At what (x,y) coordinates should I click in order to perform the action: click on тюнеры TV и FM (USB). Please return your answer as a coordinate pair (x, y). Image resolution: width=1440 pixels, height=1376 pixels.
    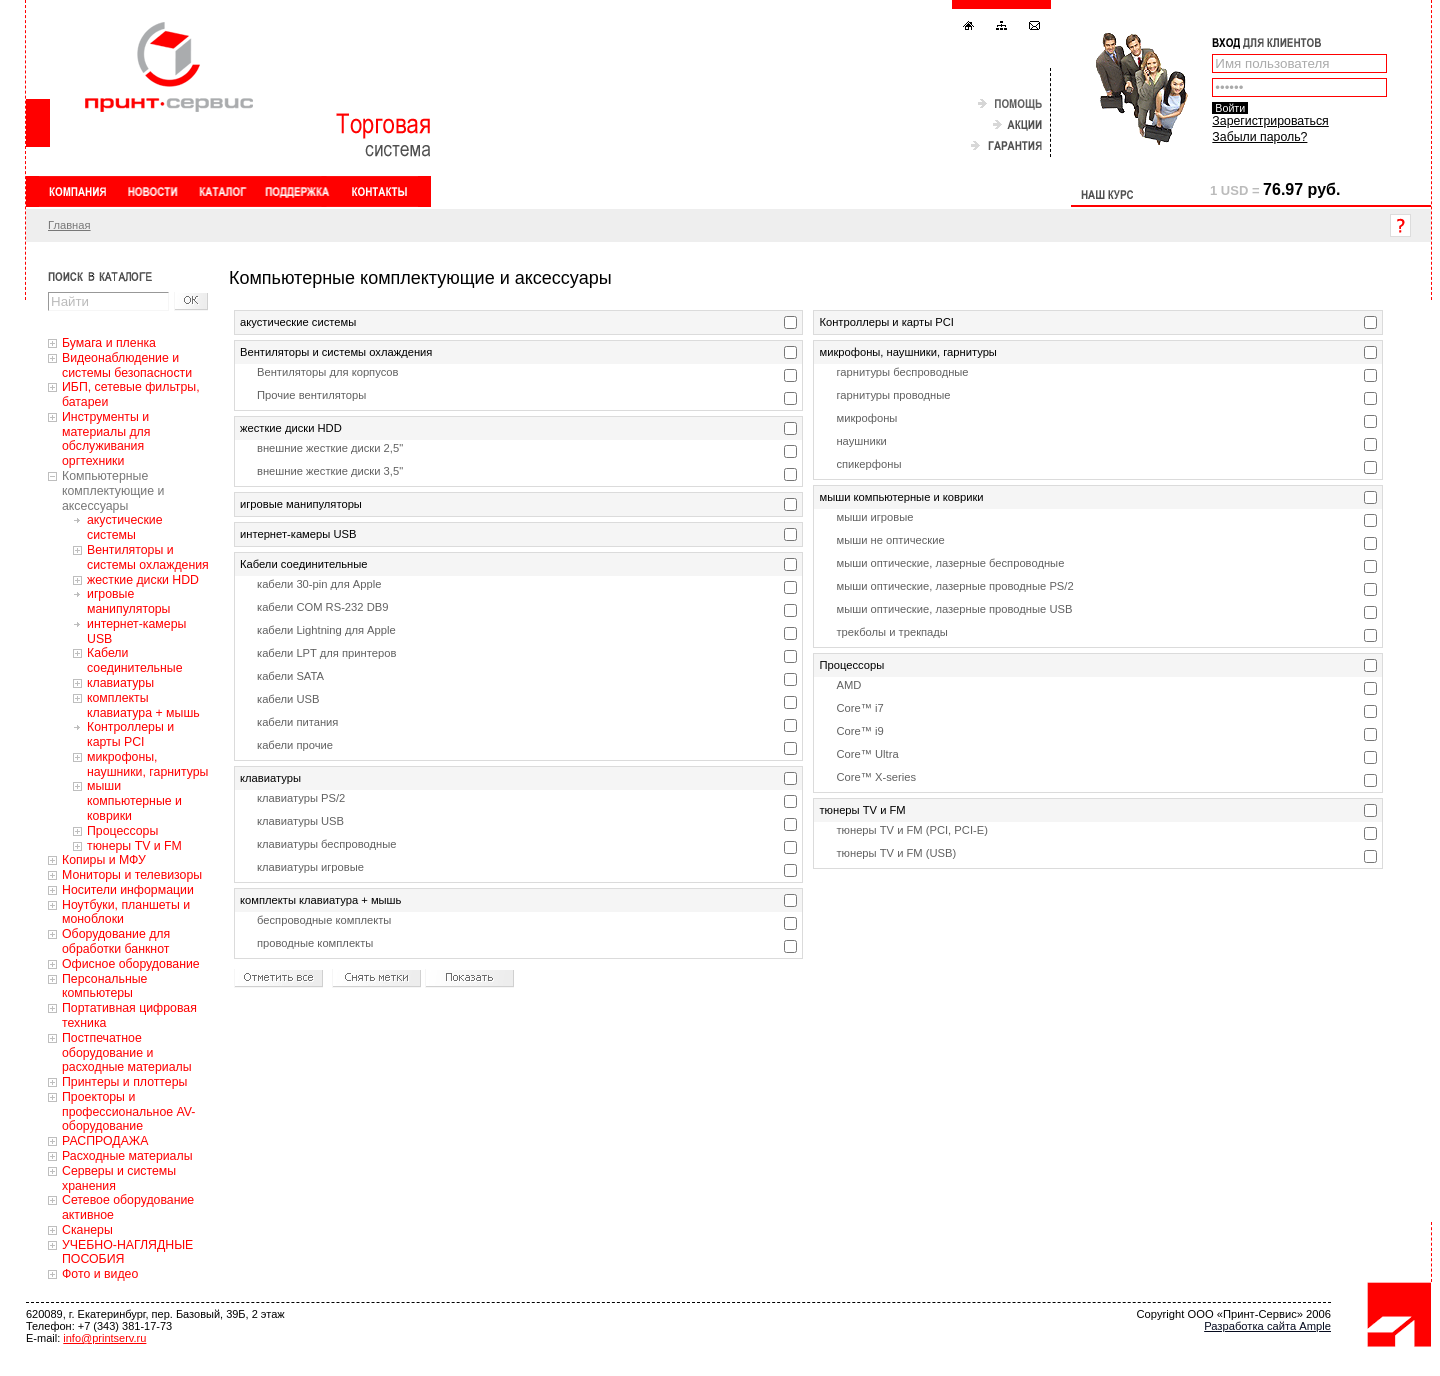
    Looking at the image, I should click on (896, 853).